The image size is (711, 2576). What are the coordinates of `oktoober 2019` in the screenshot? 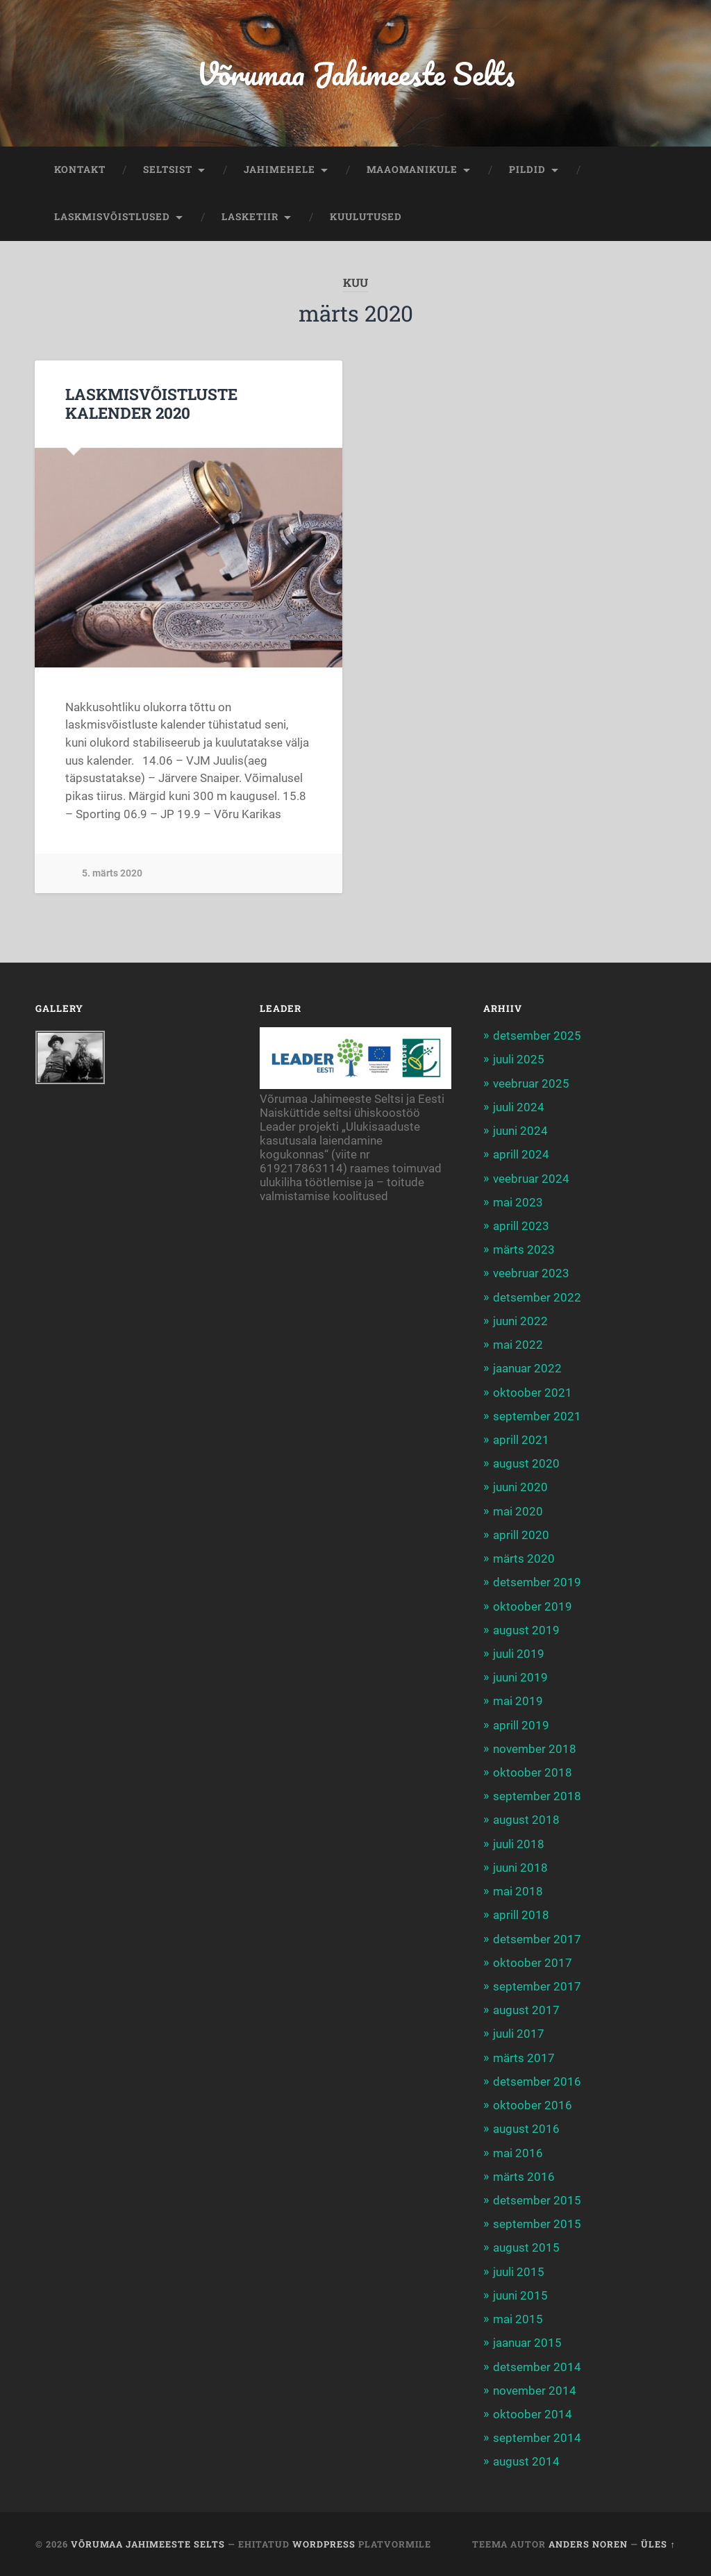 It's located at (532, 1606).